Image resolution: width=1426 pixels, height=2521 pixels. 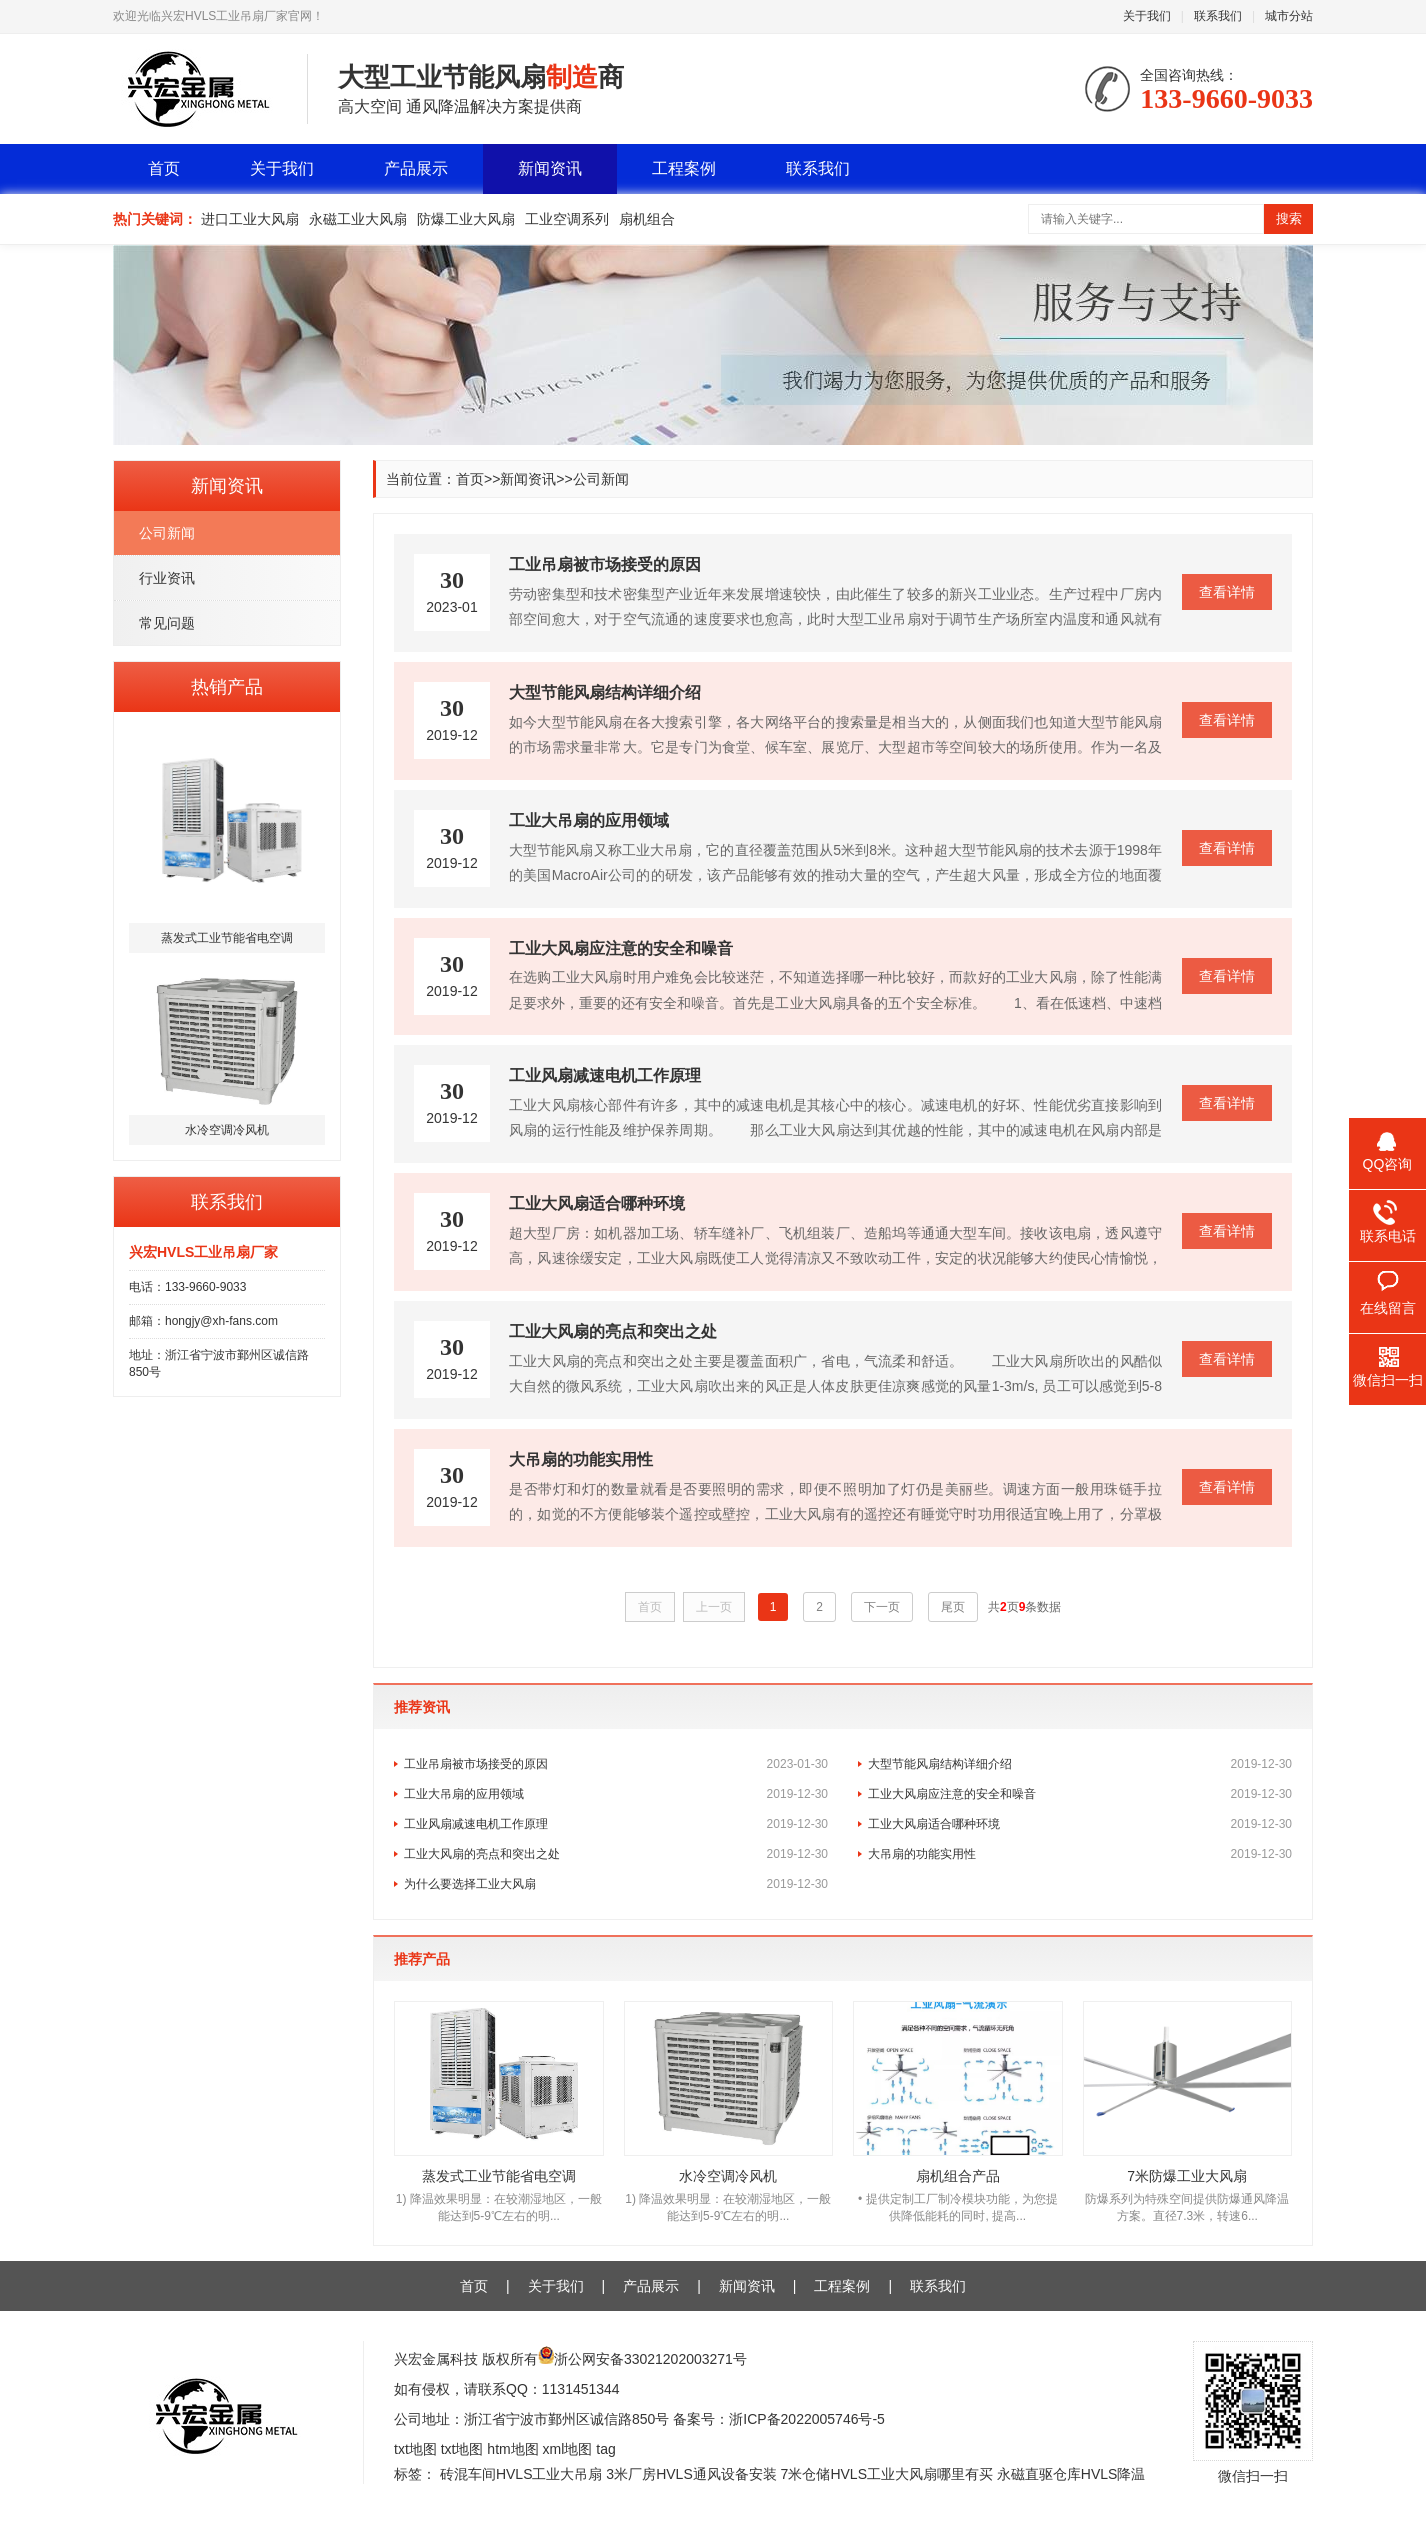 What do you see at coordinates (1080, 1764) in the screenshot?
I see `大型节能风扇结构详细介绍` at bounding box center [1080, 1764].